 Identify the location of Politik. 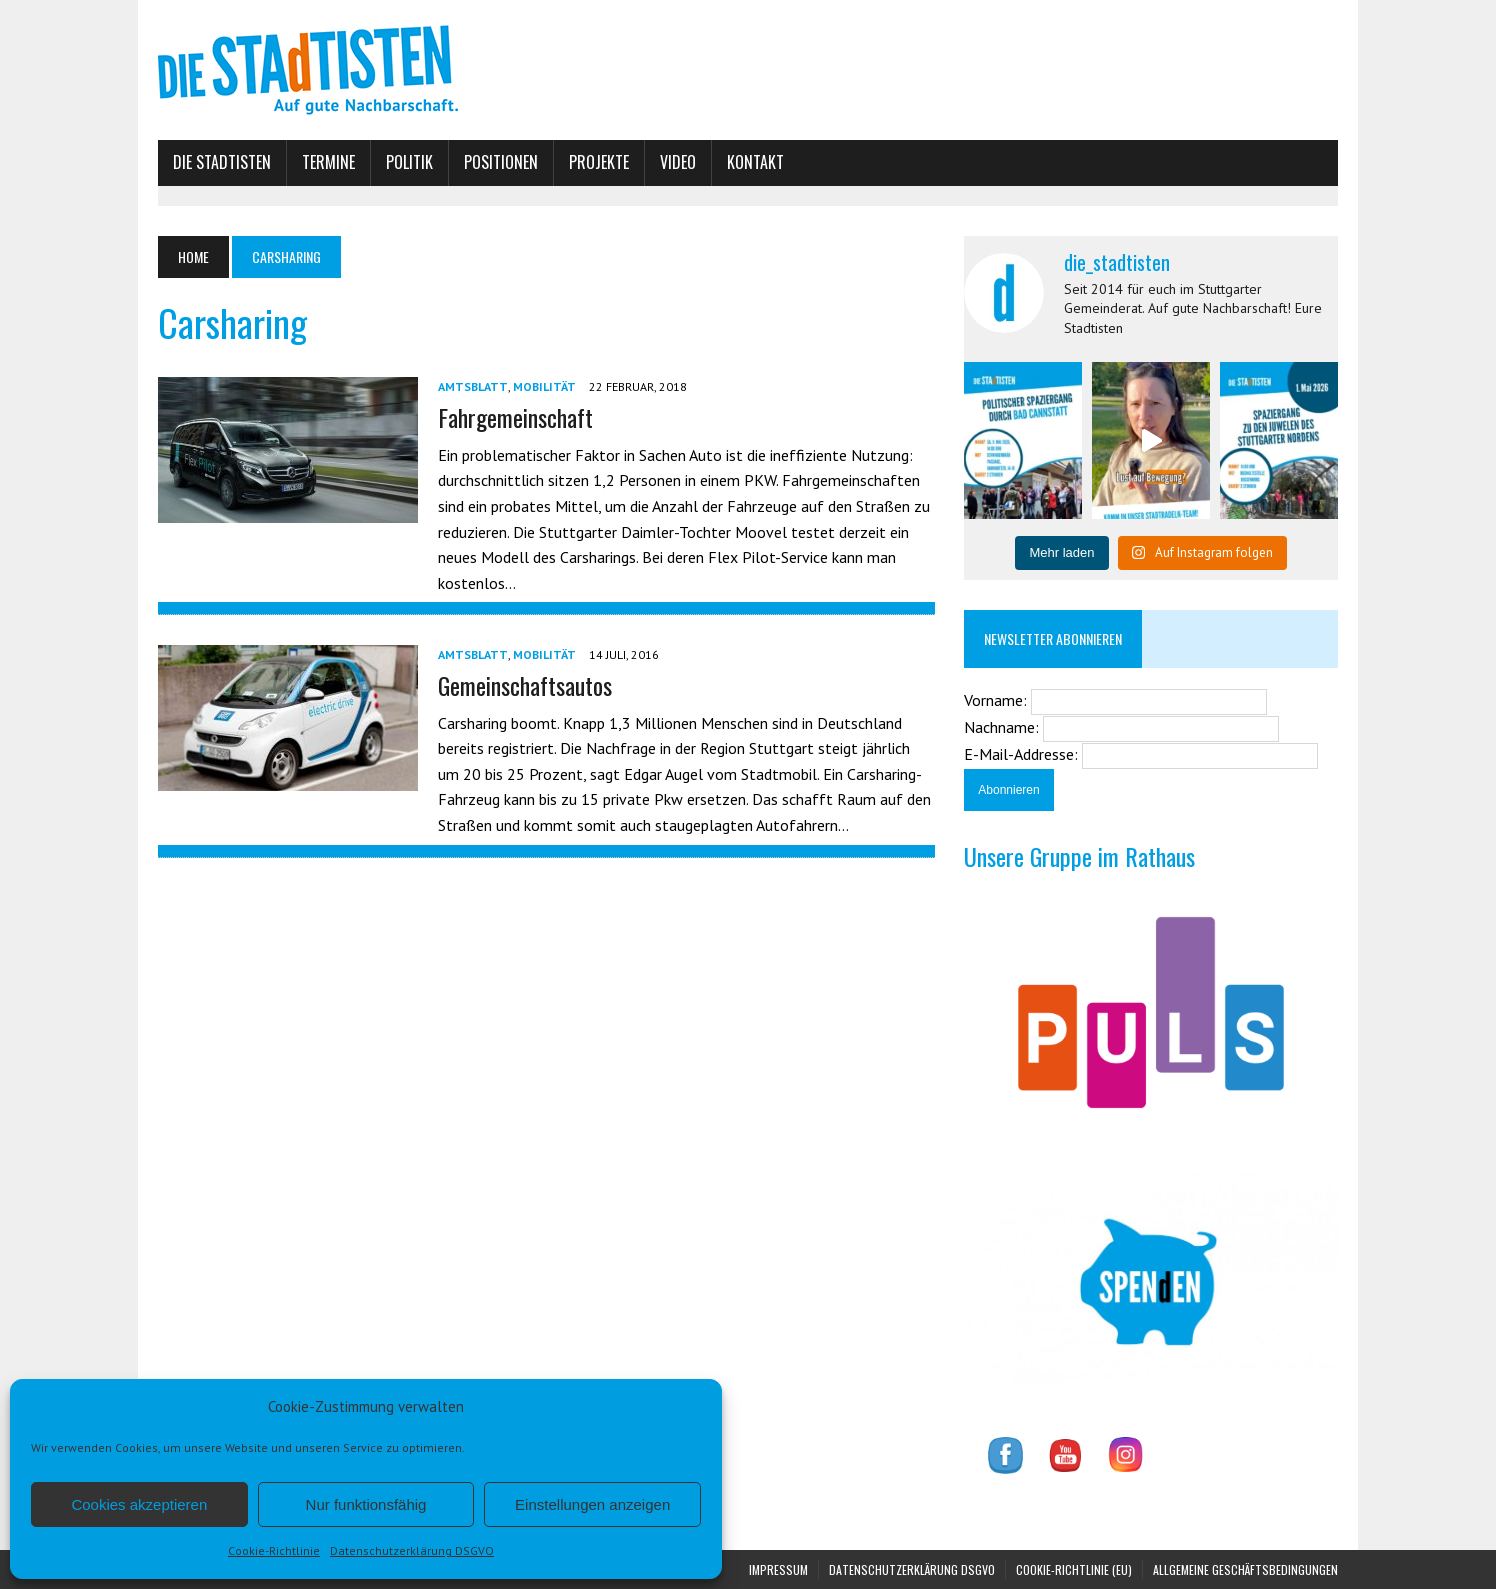
(409, 162).